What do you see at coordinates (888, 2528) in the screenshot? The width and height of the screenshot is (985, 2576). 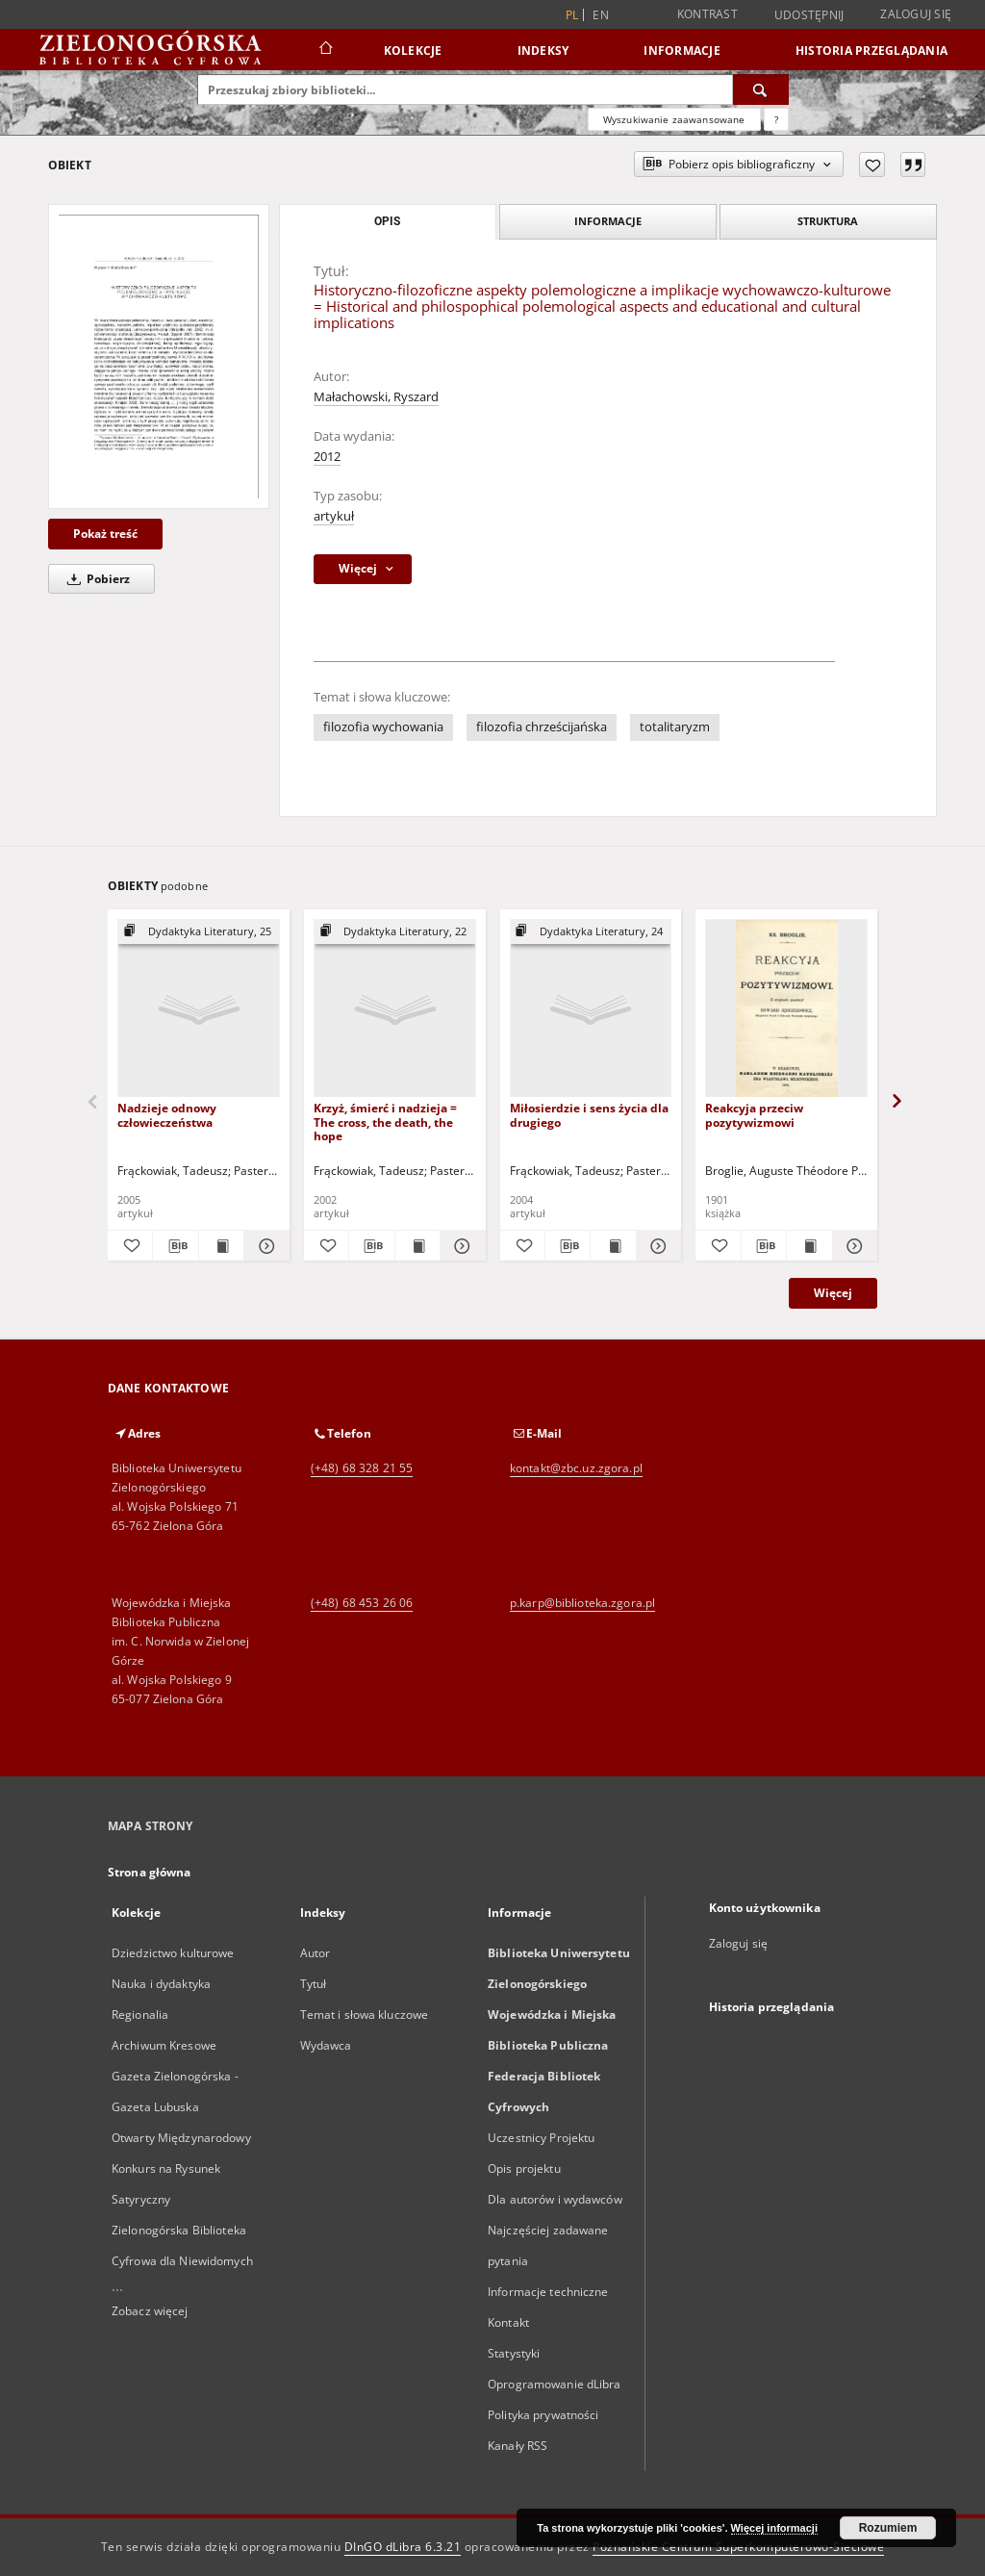 I see `Rozumiem` at bounding box center [888, 2528].